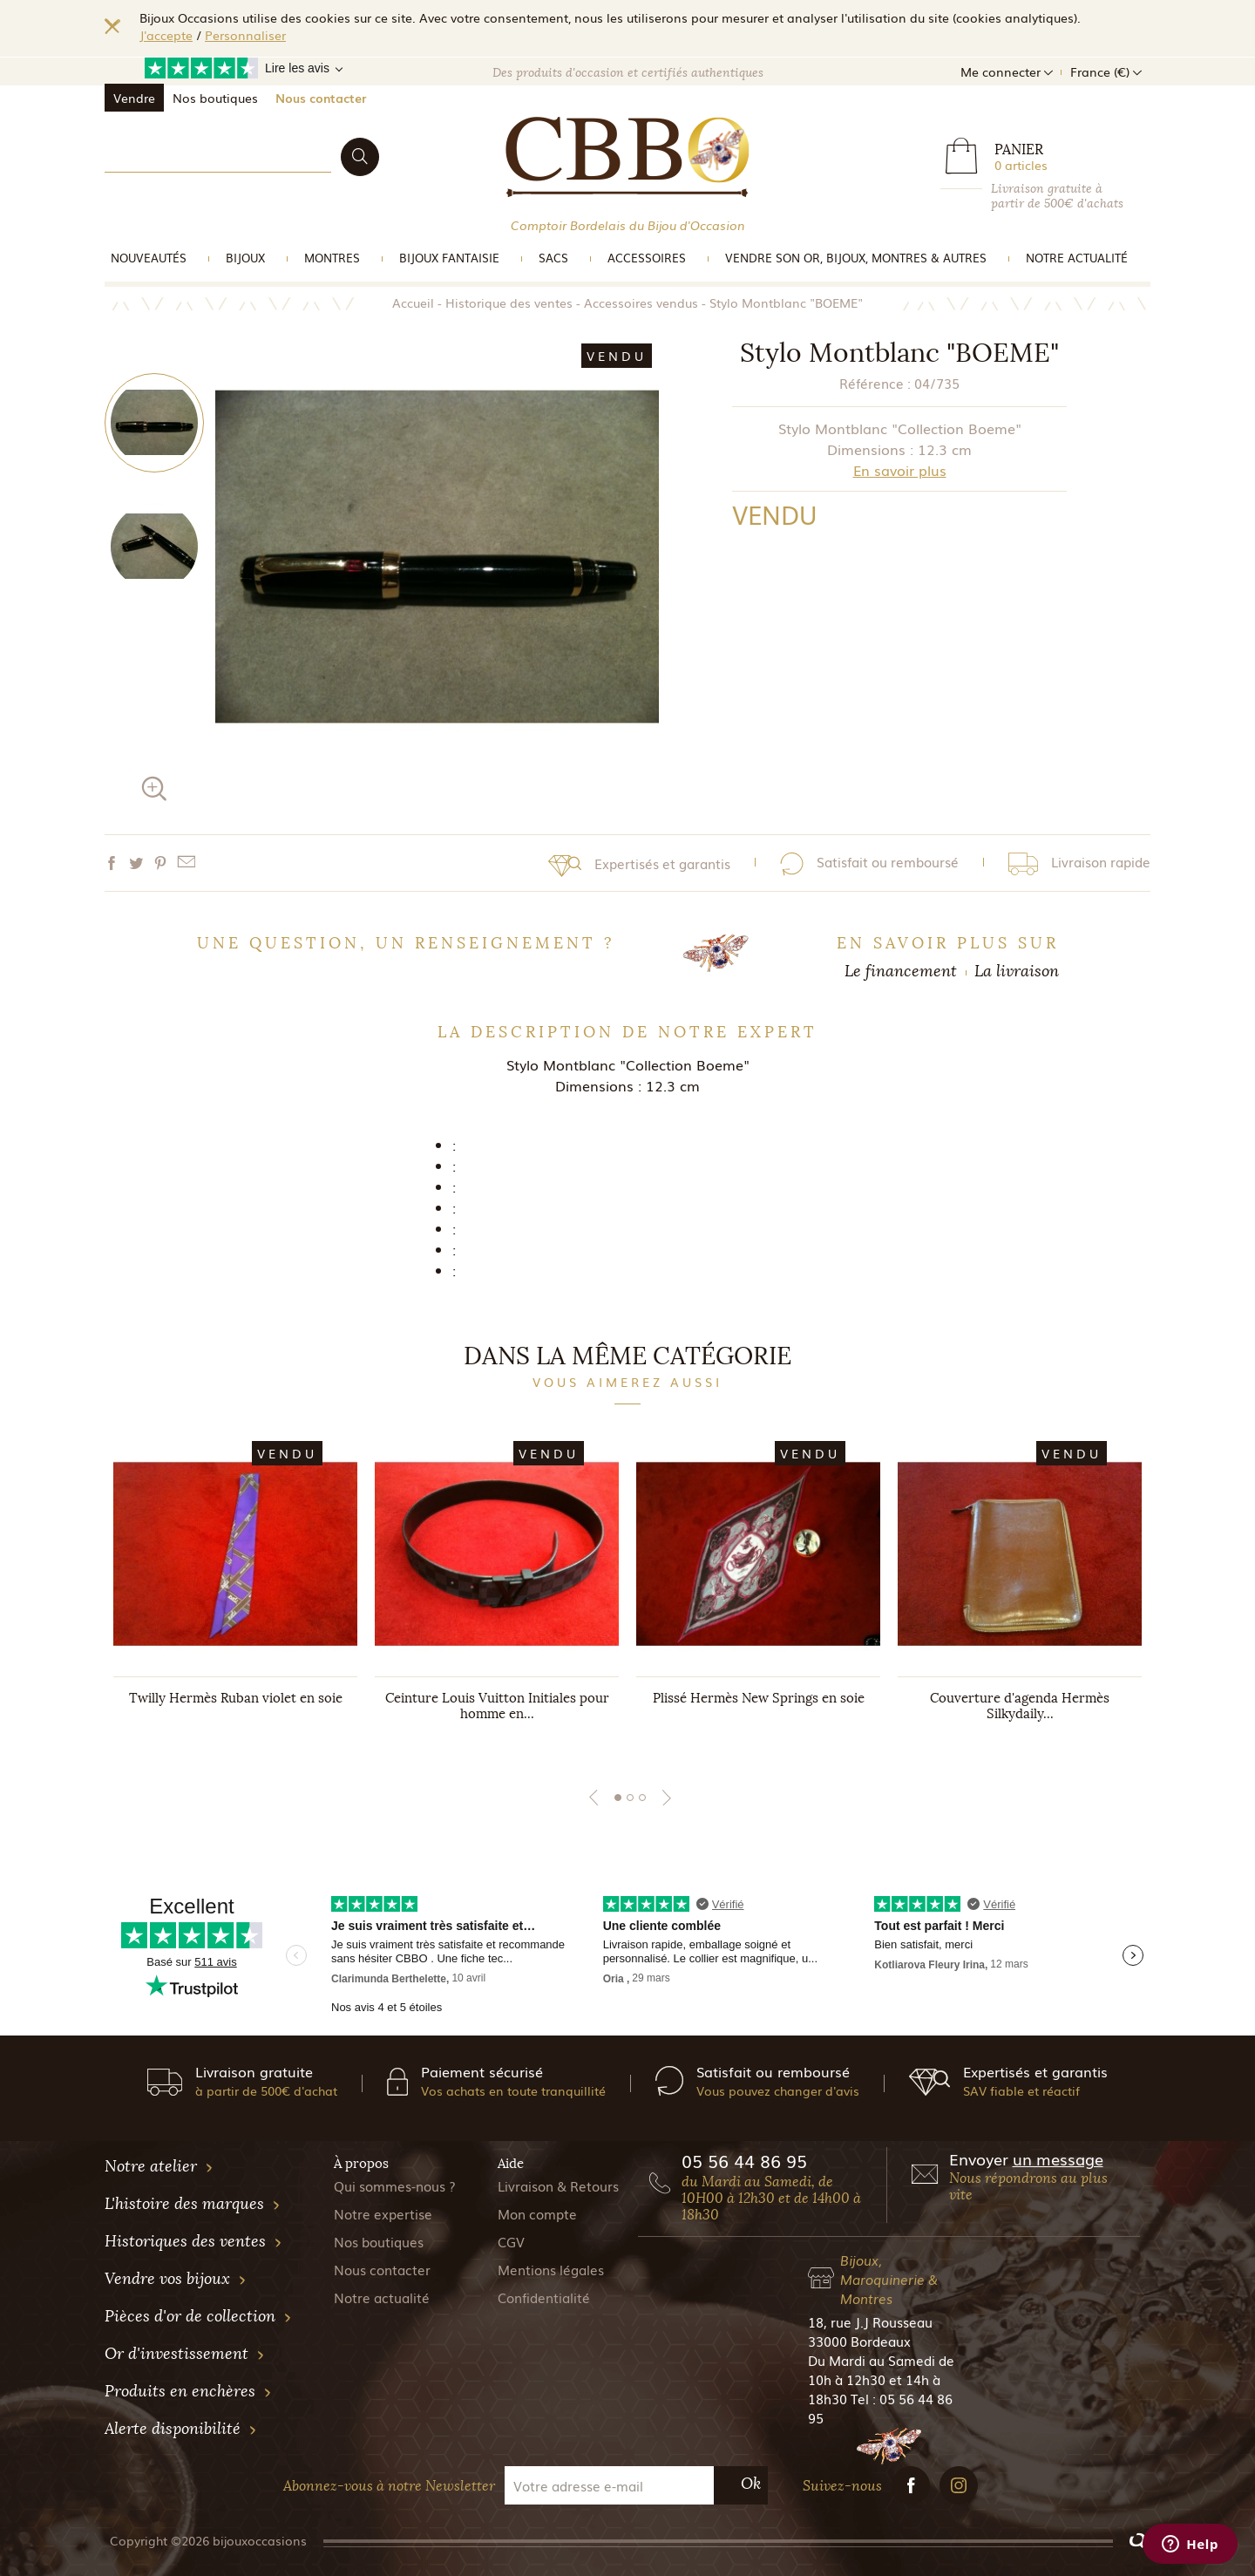 Image resolution: width=1255 pixels, height=2576 pixels. Describe the element at coordinates (646, 257) in the screenshot. I see `Accessoires` at that location.